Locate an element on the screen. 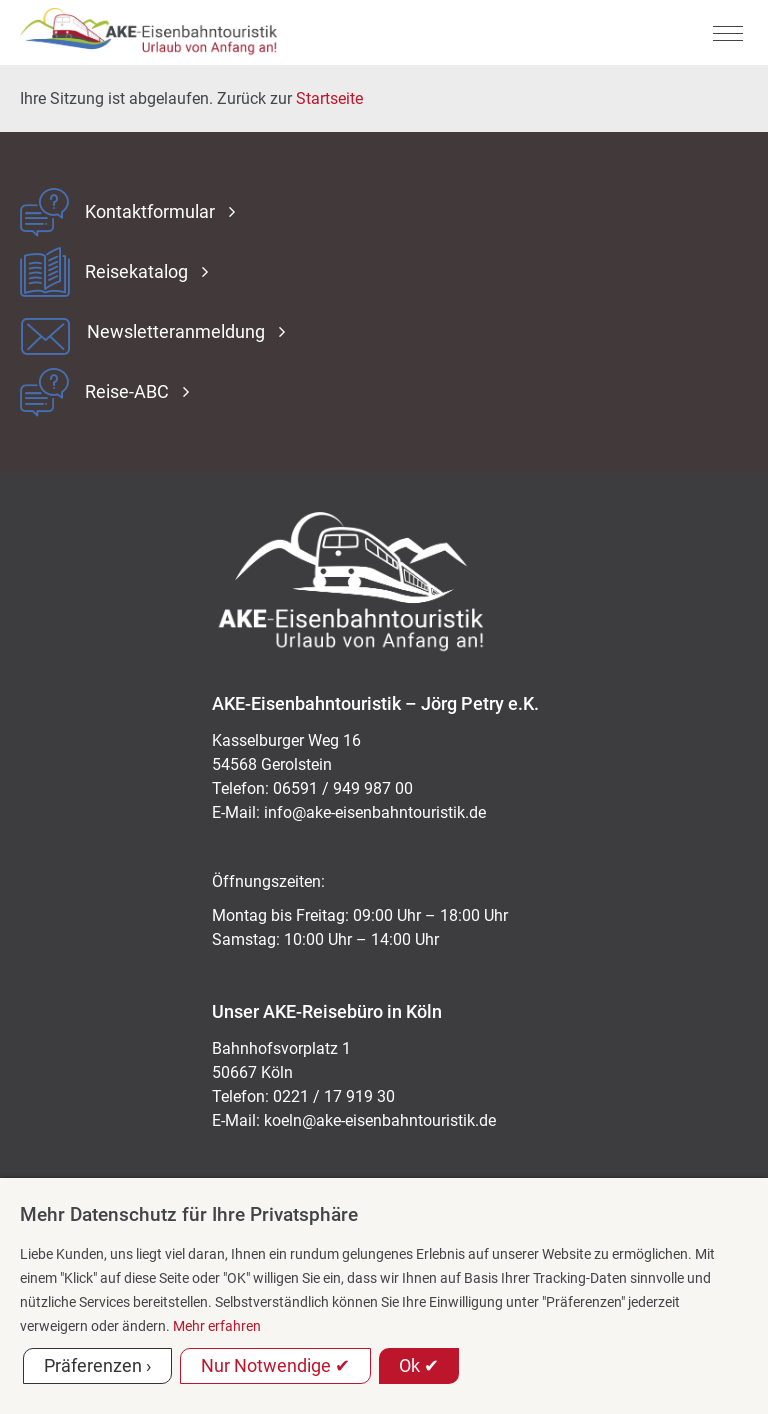  ed.kitsiruotnhabnesie-eka@ofni is located at coordinates (375, 812).